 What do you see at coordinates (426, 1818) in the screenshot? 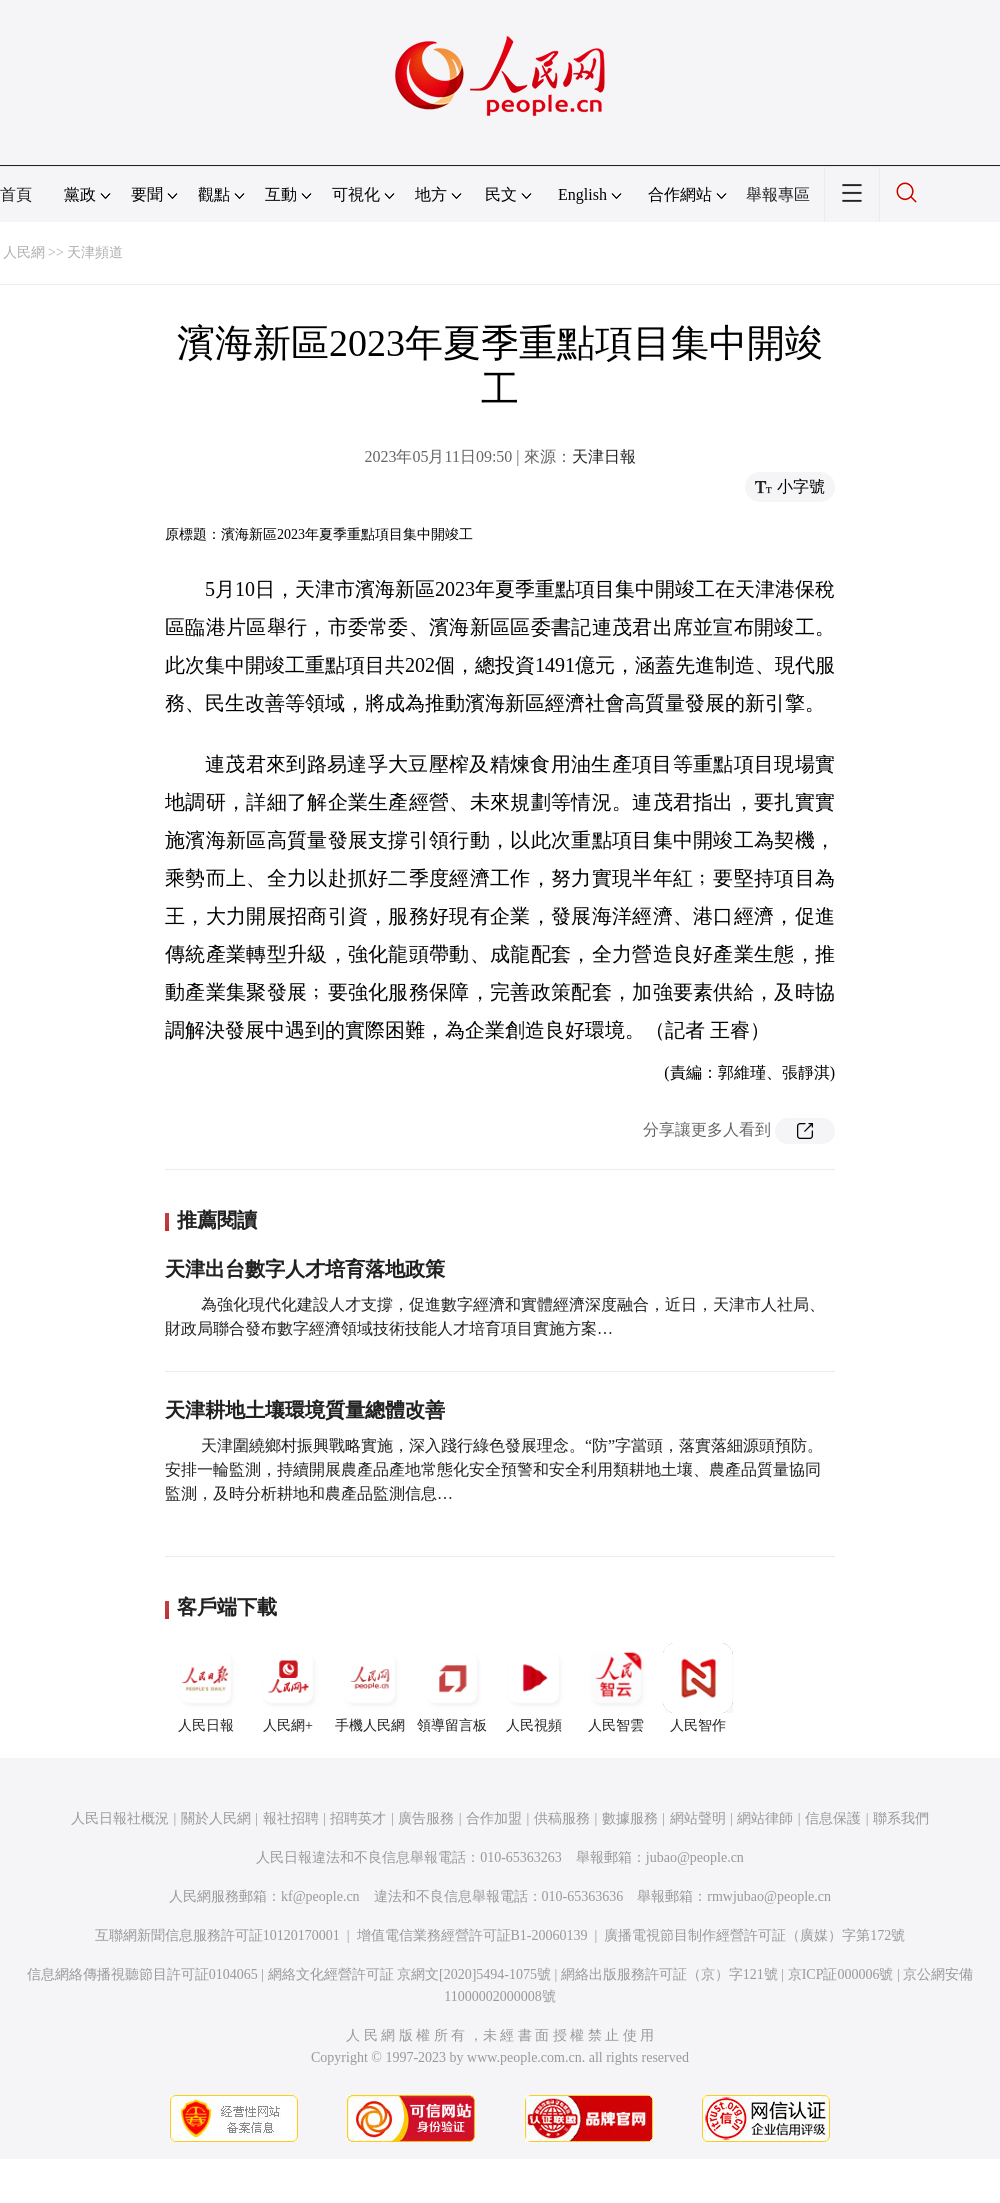
I see `廣告服務` at bounding box center [426, 1818].